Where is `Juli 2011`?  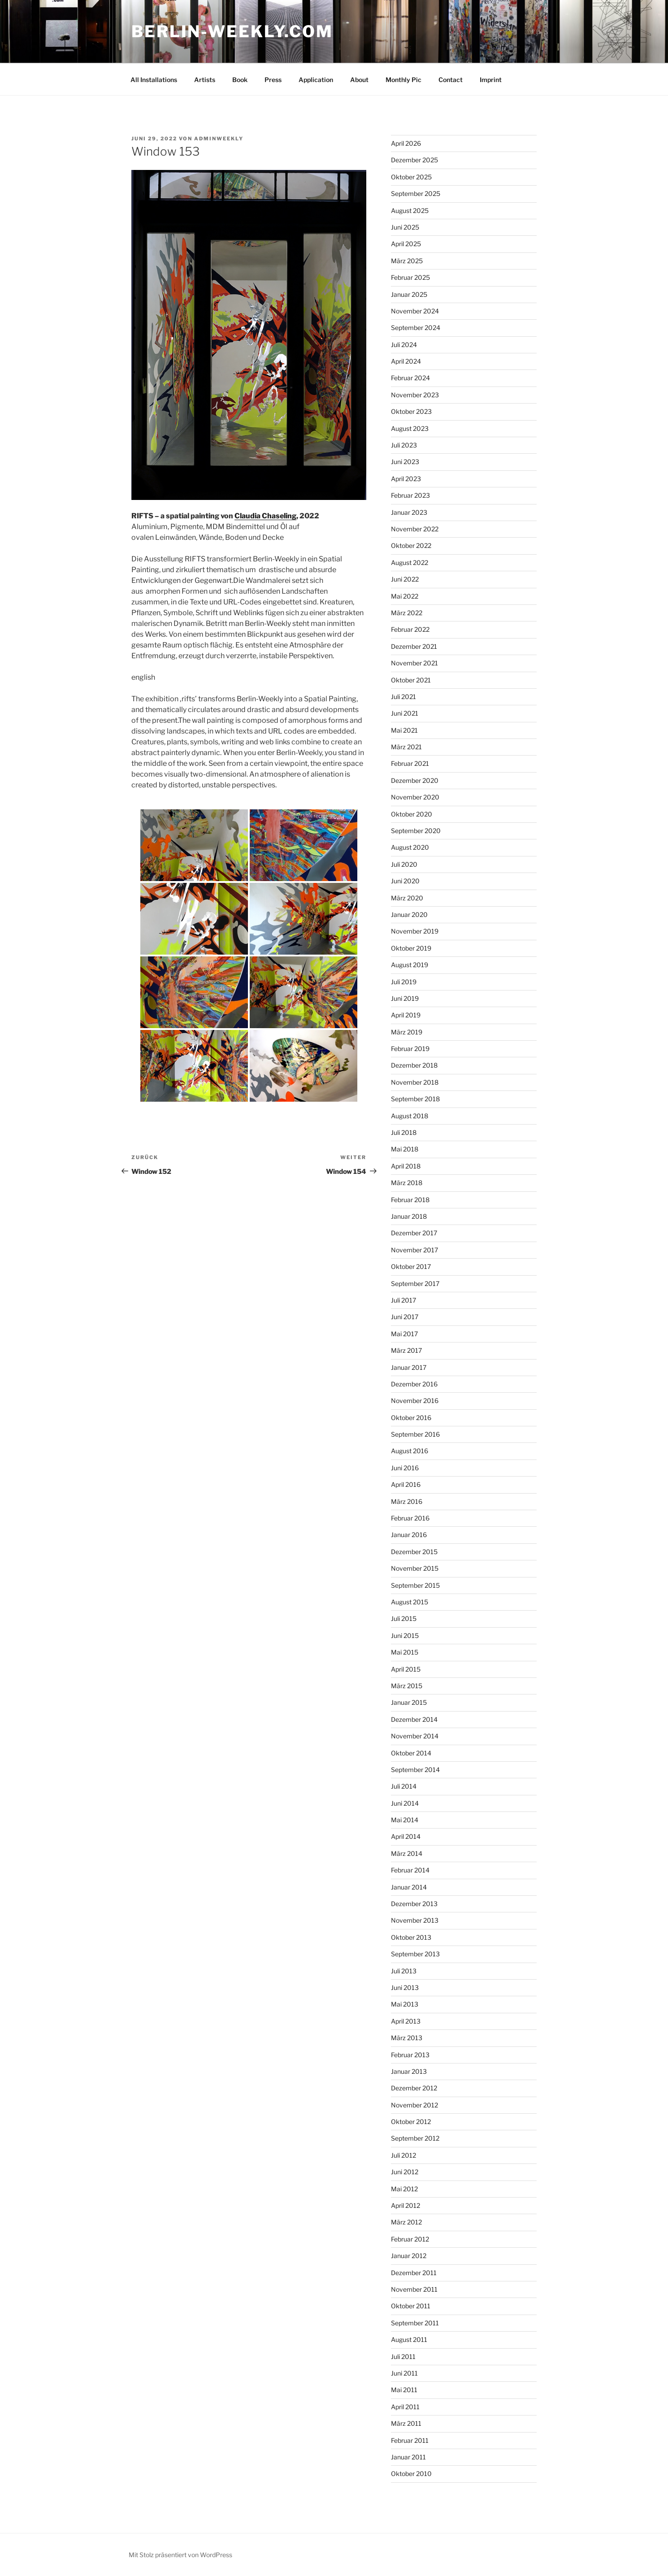
Juli 2011 is located at coordinates (403, 2356).